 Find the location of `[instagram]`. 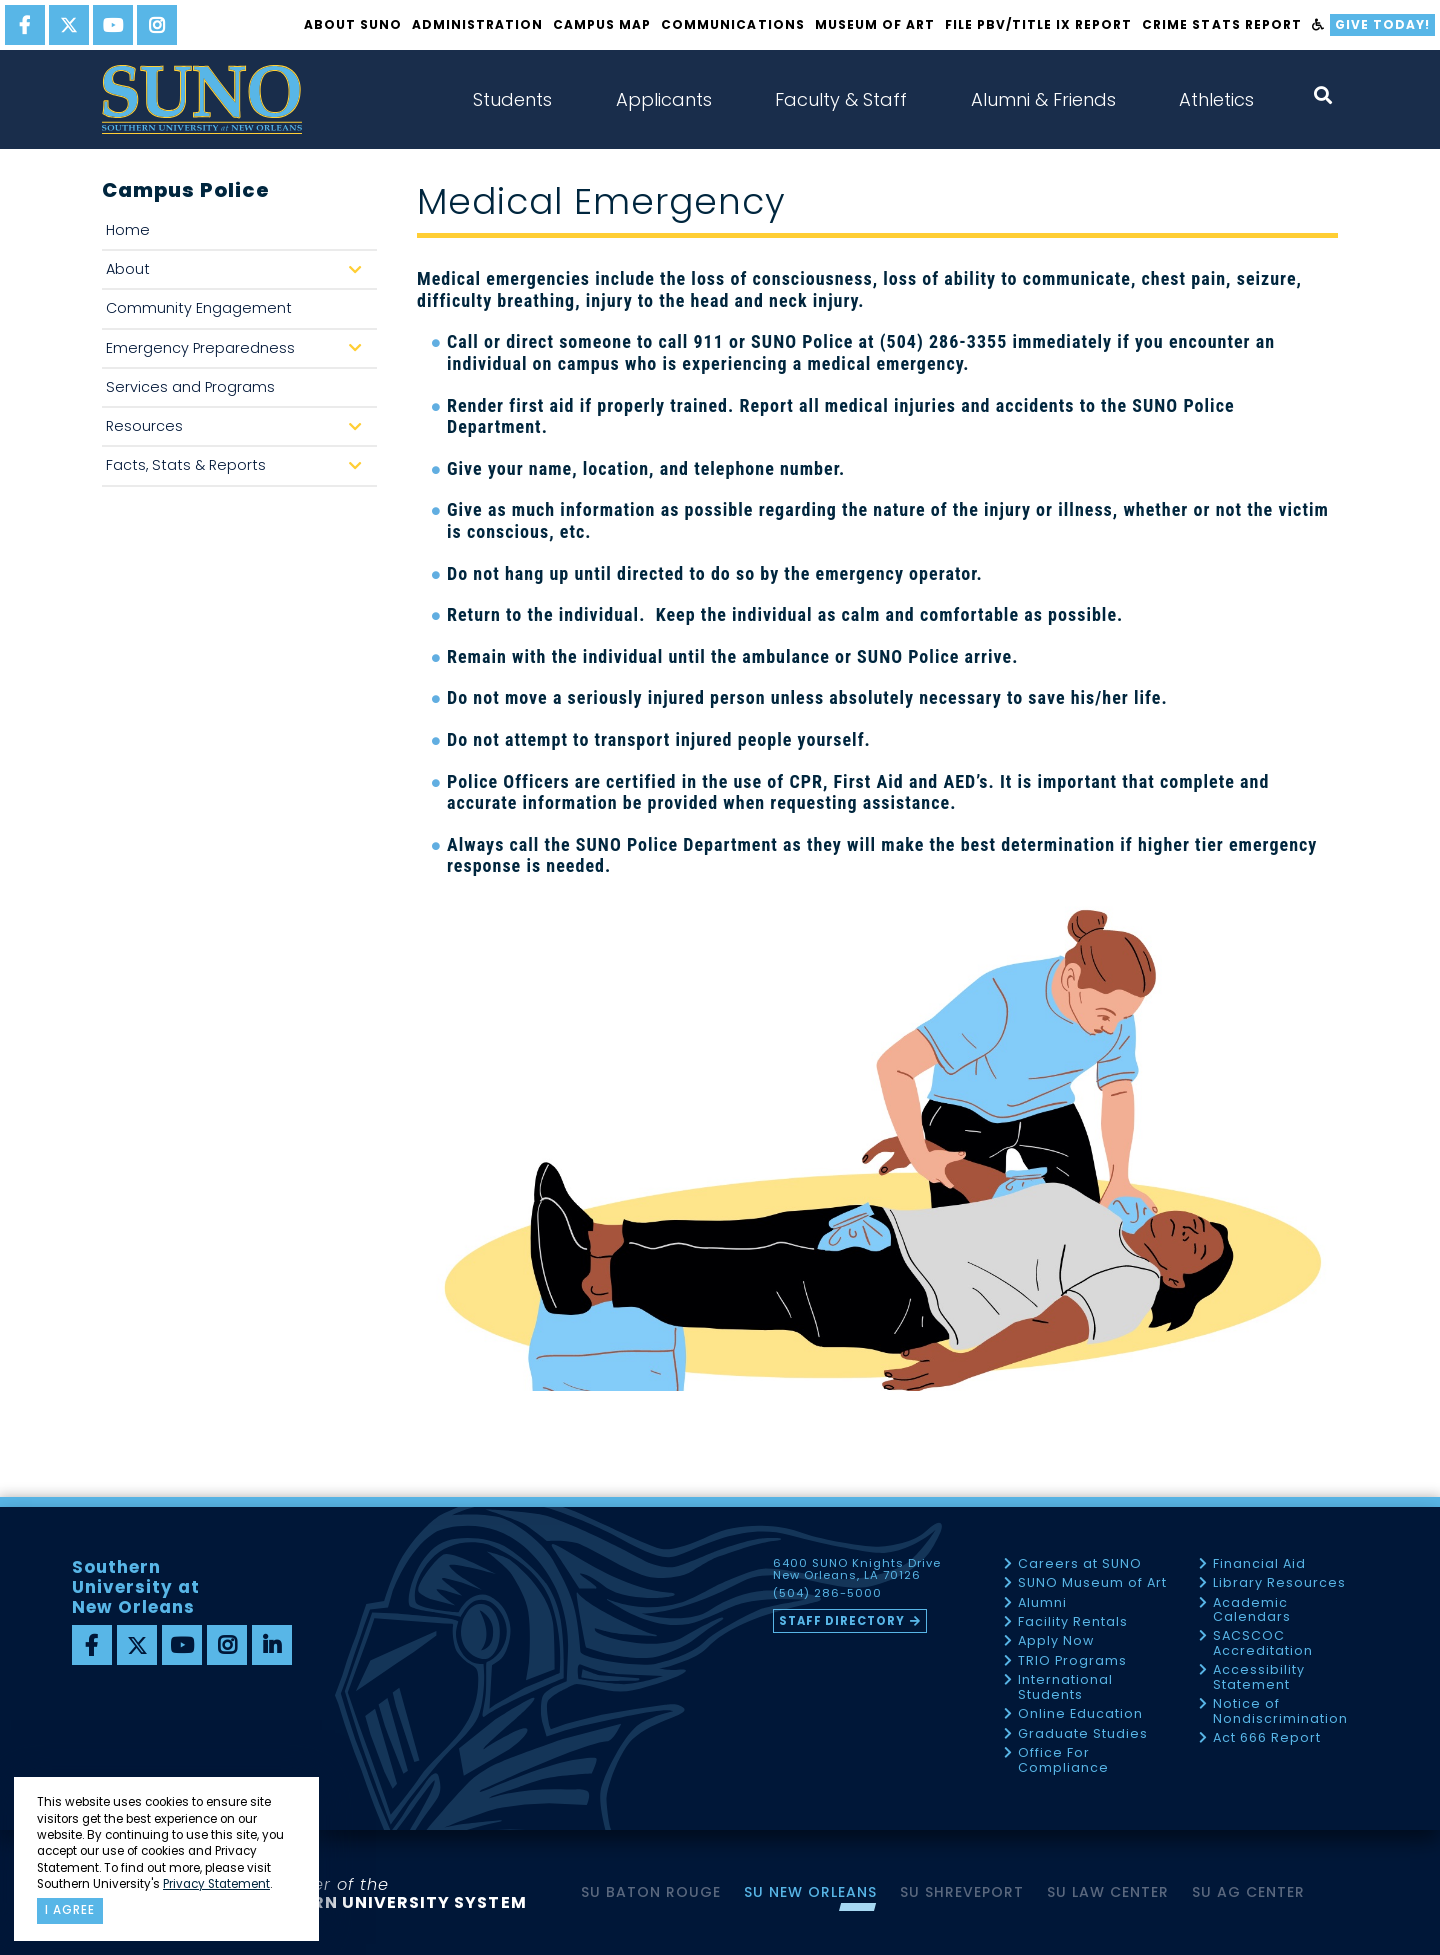

[instagram] is located at coordinates (157, 25).